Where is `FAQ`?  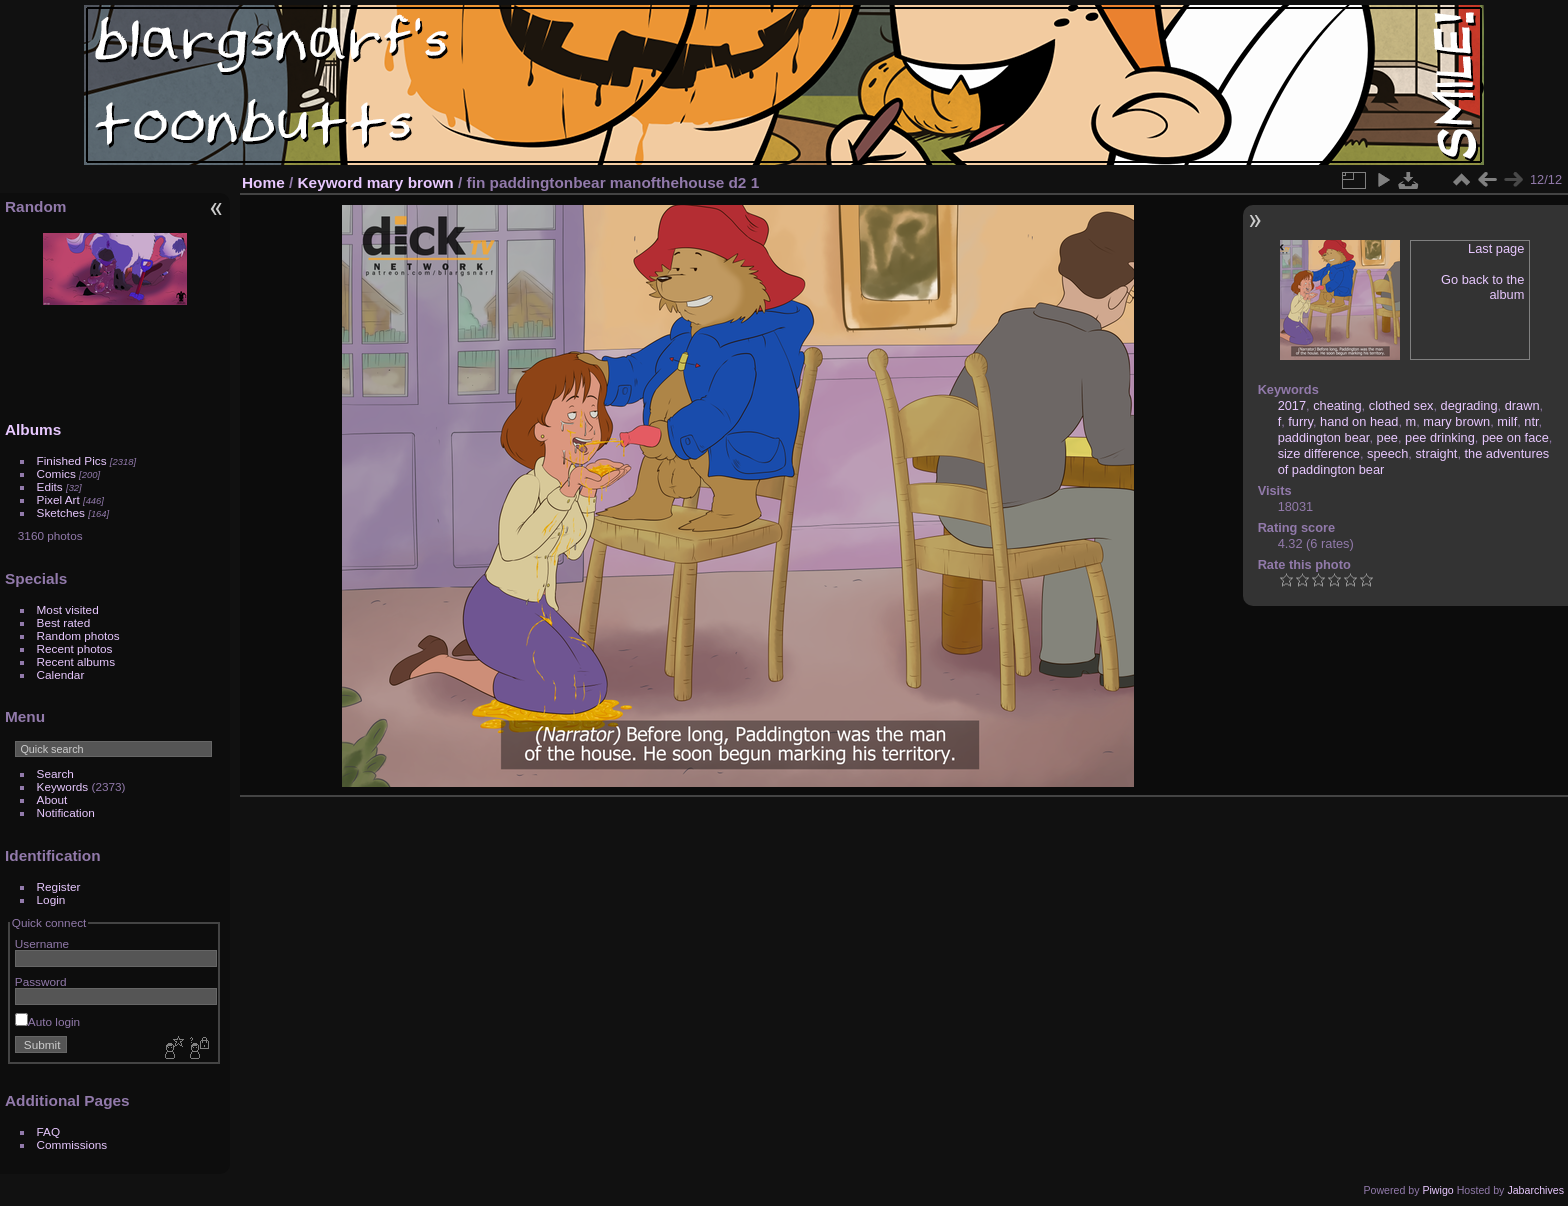
FAQ is located at coordinates (49, 1131).